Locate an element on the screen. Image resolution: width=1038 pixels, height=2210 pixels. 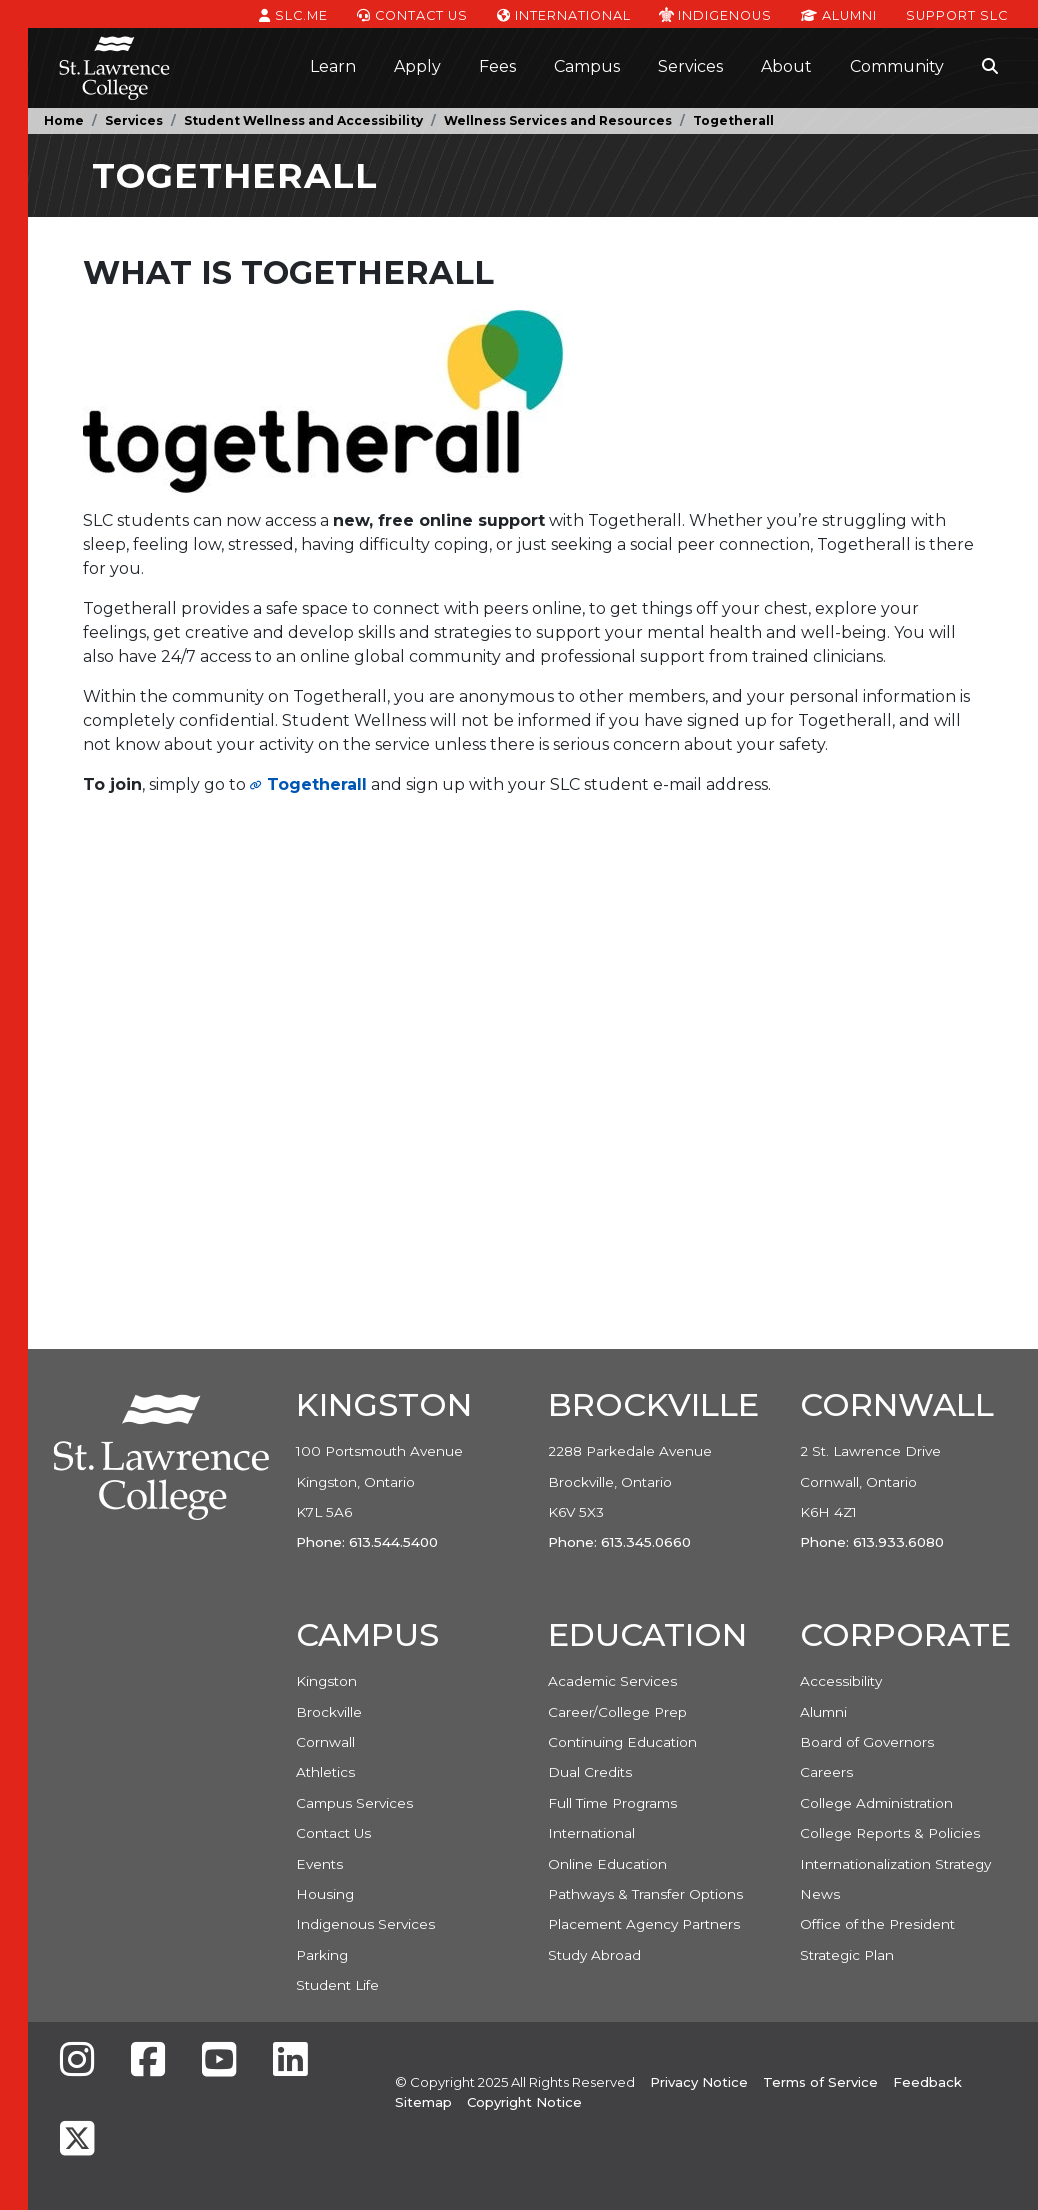
Placement Agency Partners is located at coordinates (644, 1924).